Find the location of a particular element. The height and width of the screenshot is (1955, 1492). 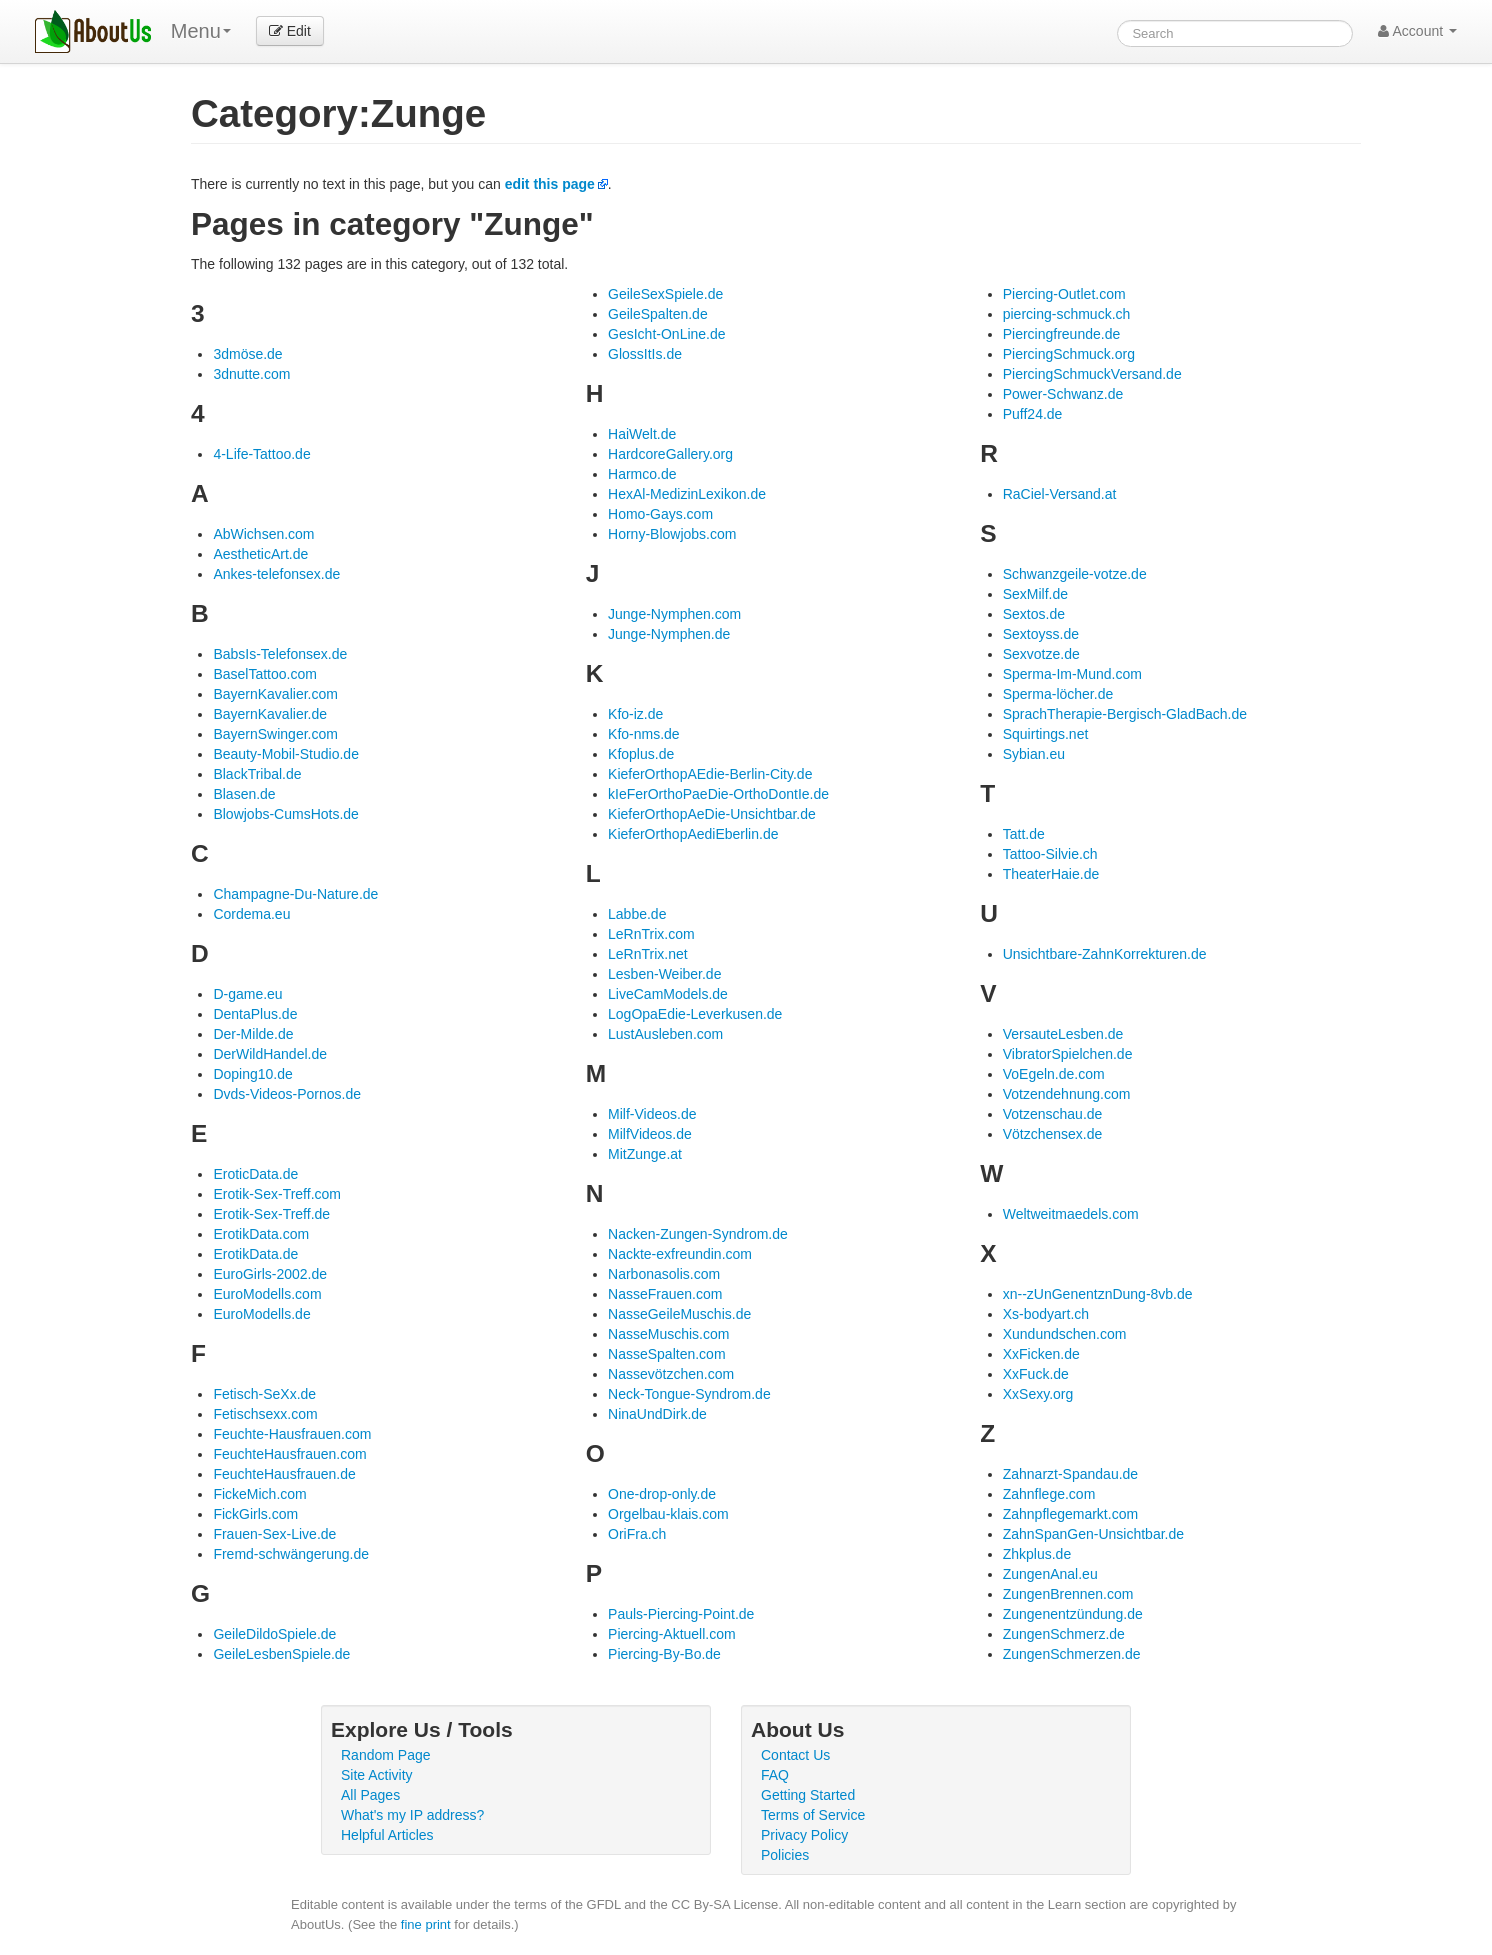

Puff24.de is located at coordinates (1033, 414).